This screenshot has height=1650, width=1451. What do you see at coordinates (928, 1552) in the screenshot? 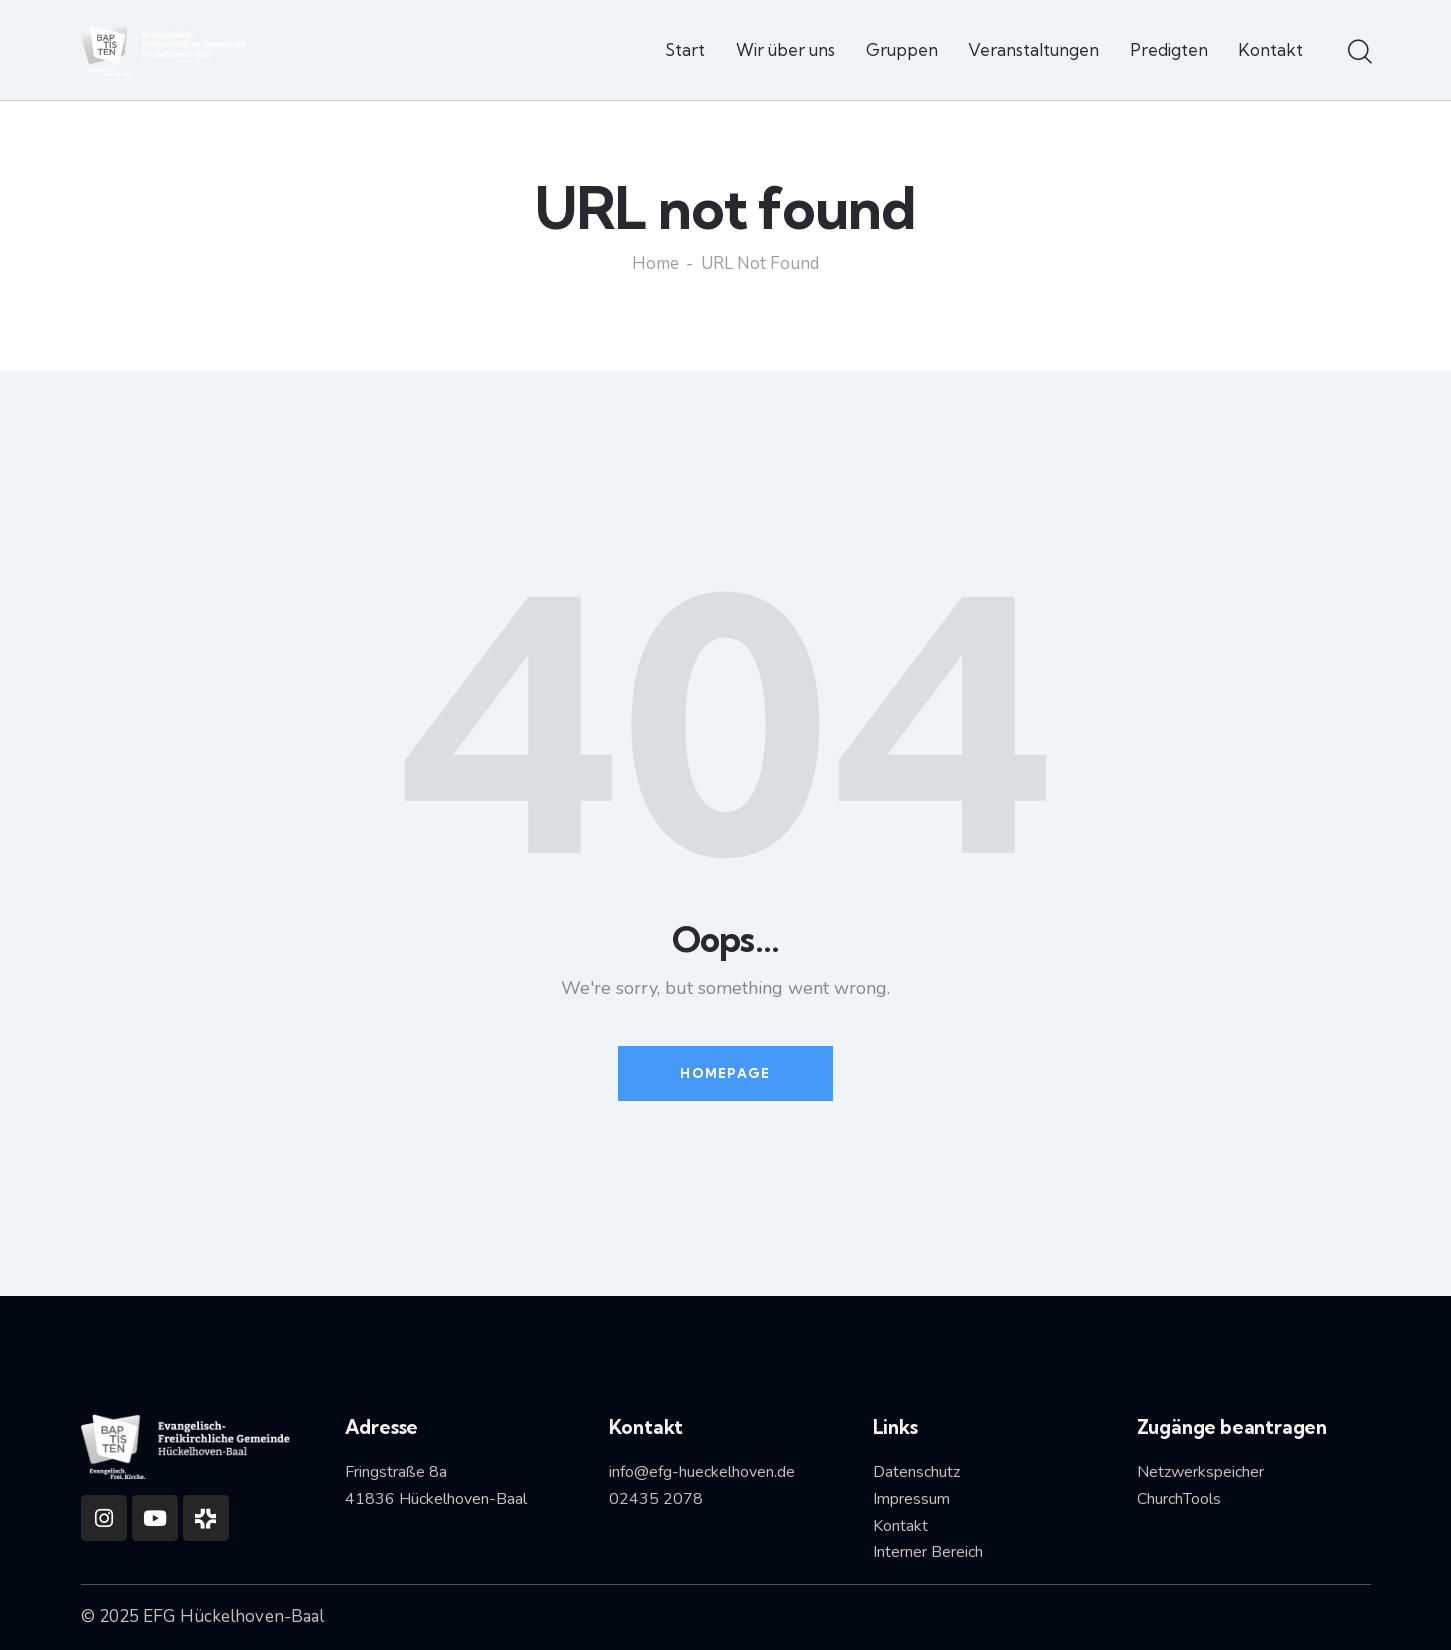
I see `Interner Bereich` at bounding box center [928, 1552].